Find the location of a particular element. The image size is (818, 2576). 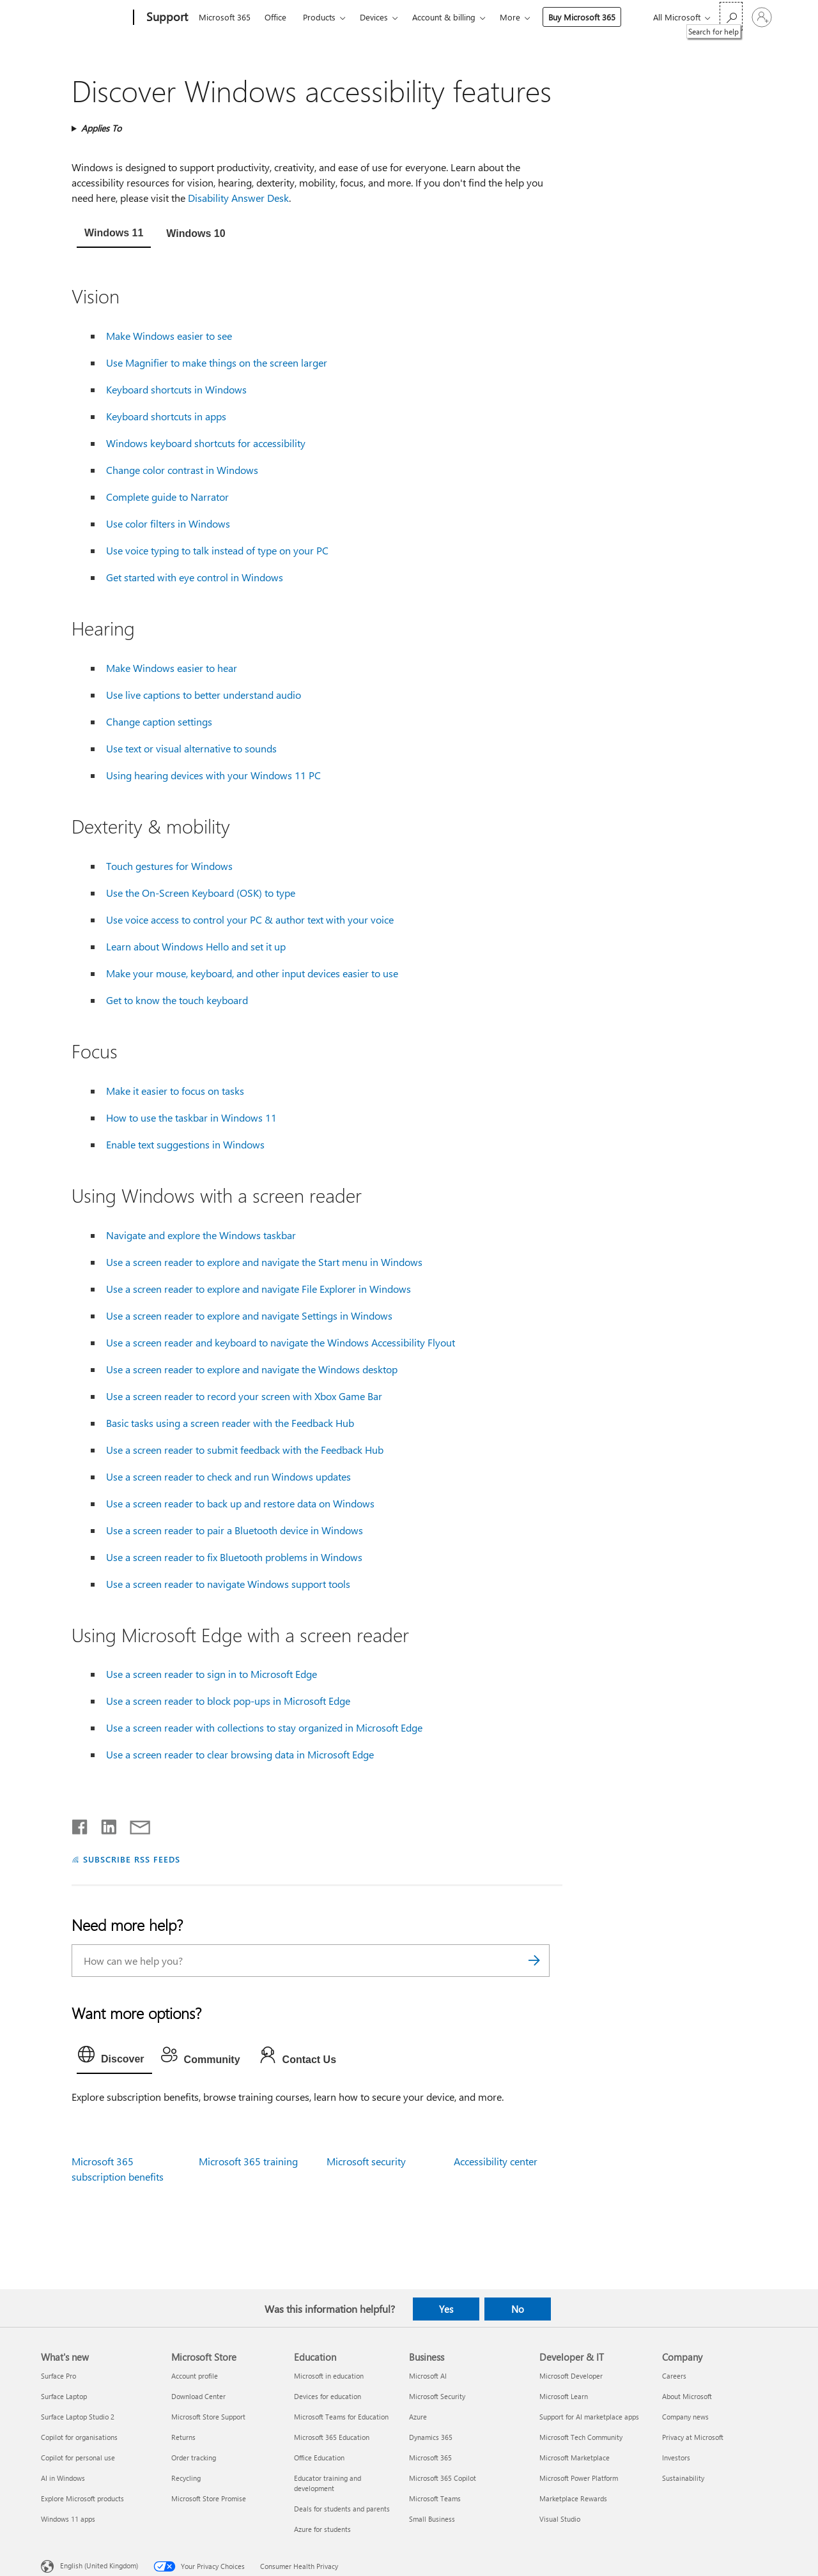

Microsoft Store Promise [Microsoft Store Promise Microsoft Store] is located at coordinates (208, 2498).